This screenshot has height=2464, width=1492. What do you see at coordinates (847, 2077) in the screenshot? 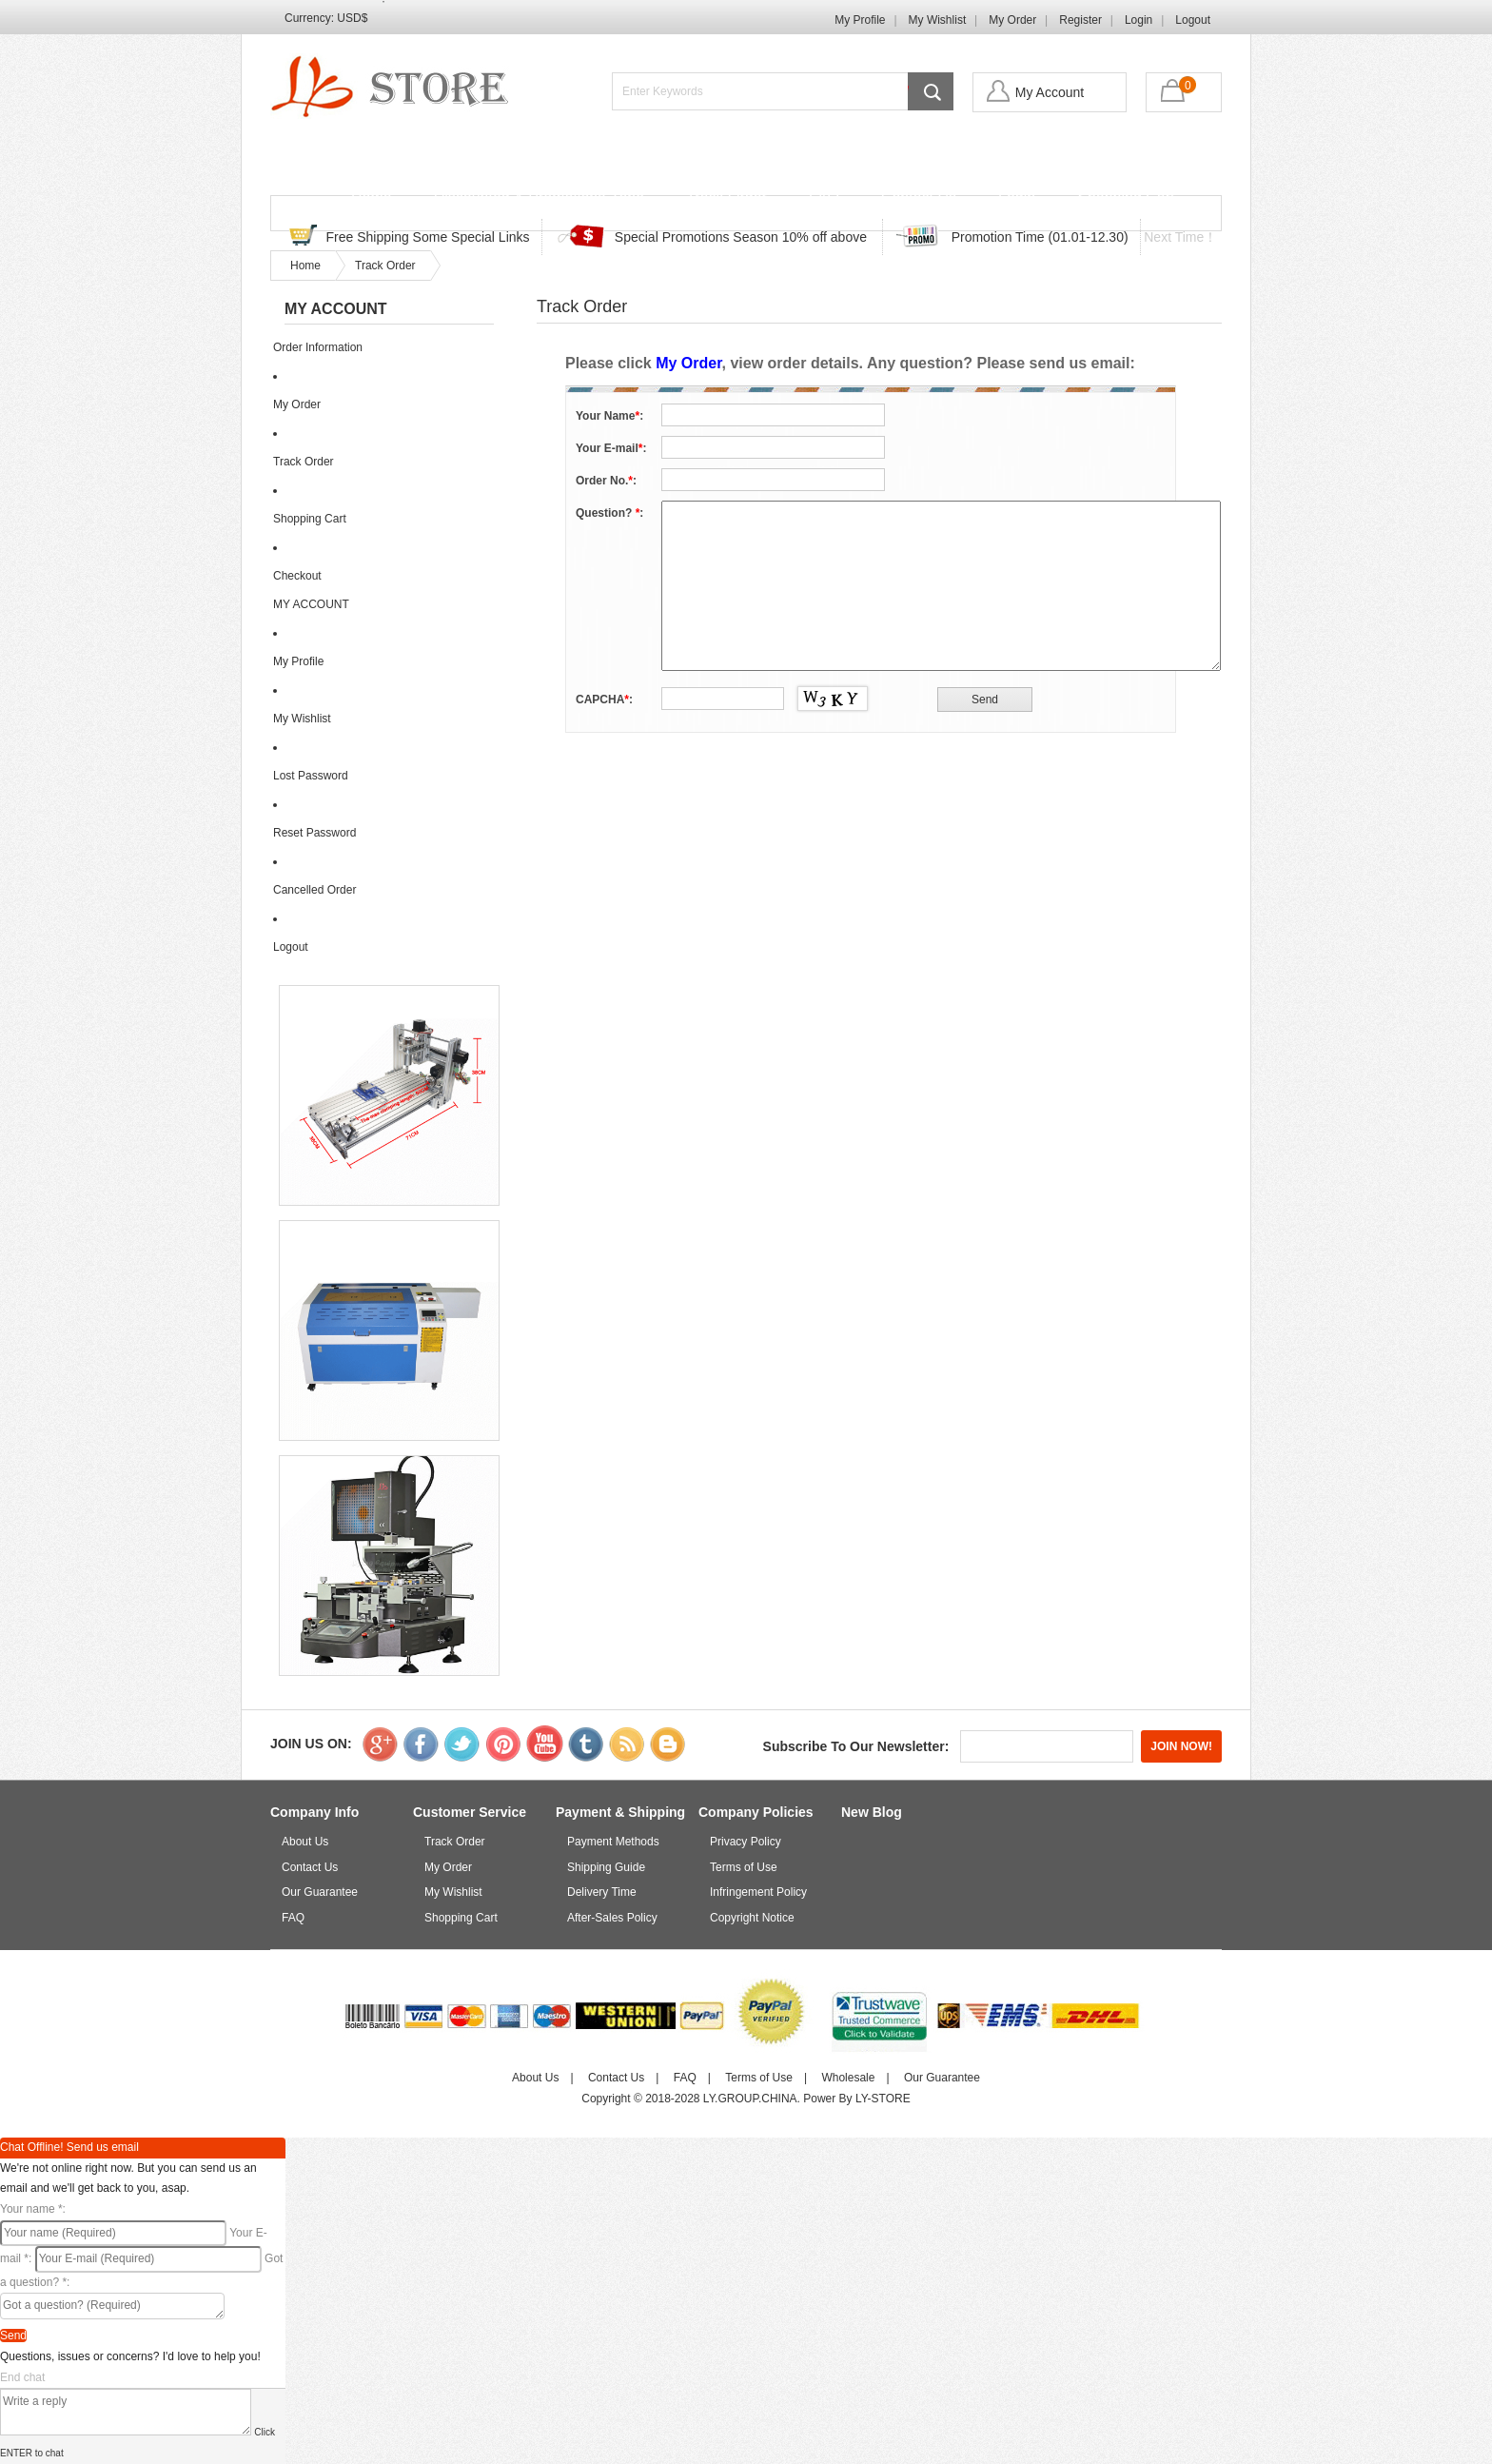
I see `Wholesale` at bounding box center [847, 2077].